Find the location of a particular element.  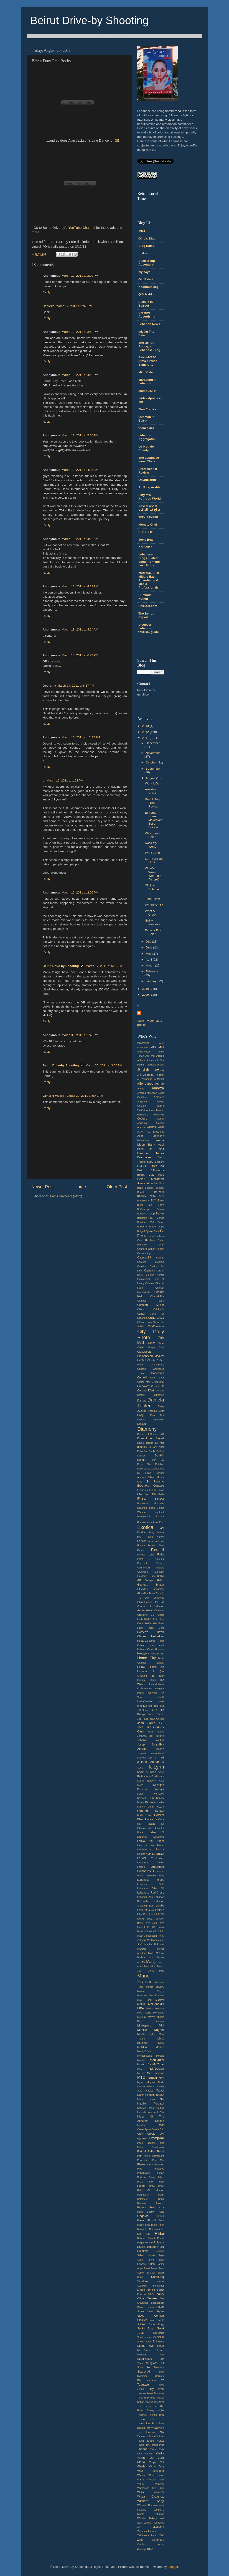

AbiKhalil is located at coordinates (150, 1056).